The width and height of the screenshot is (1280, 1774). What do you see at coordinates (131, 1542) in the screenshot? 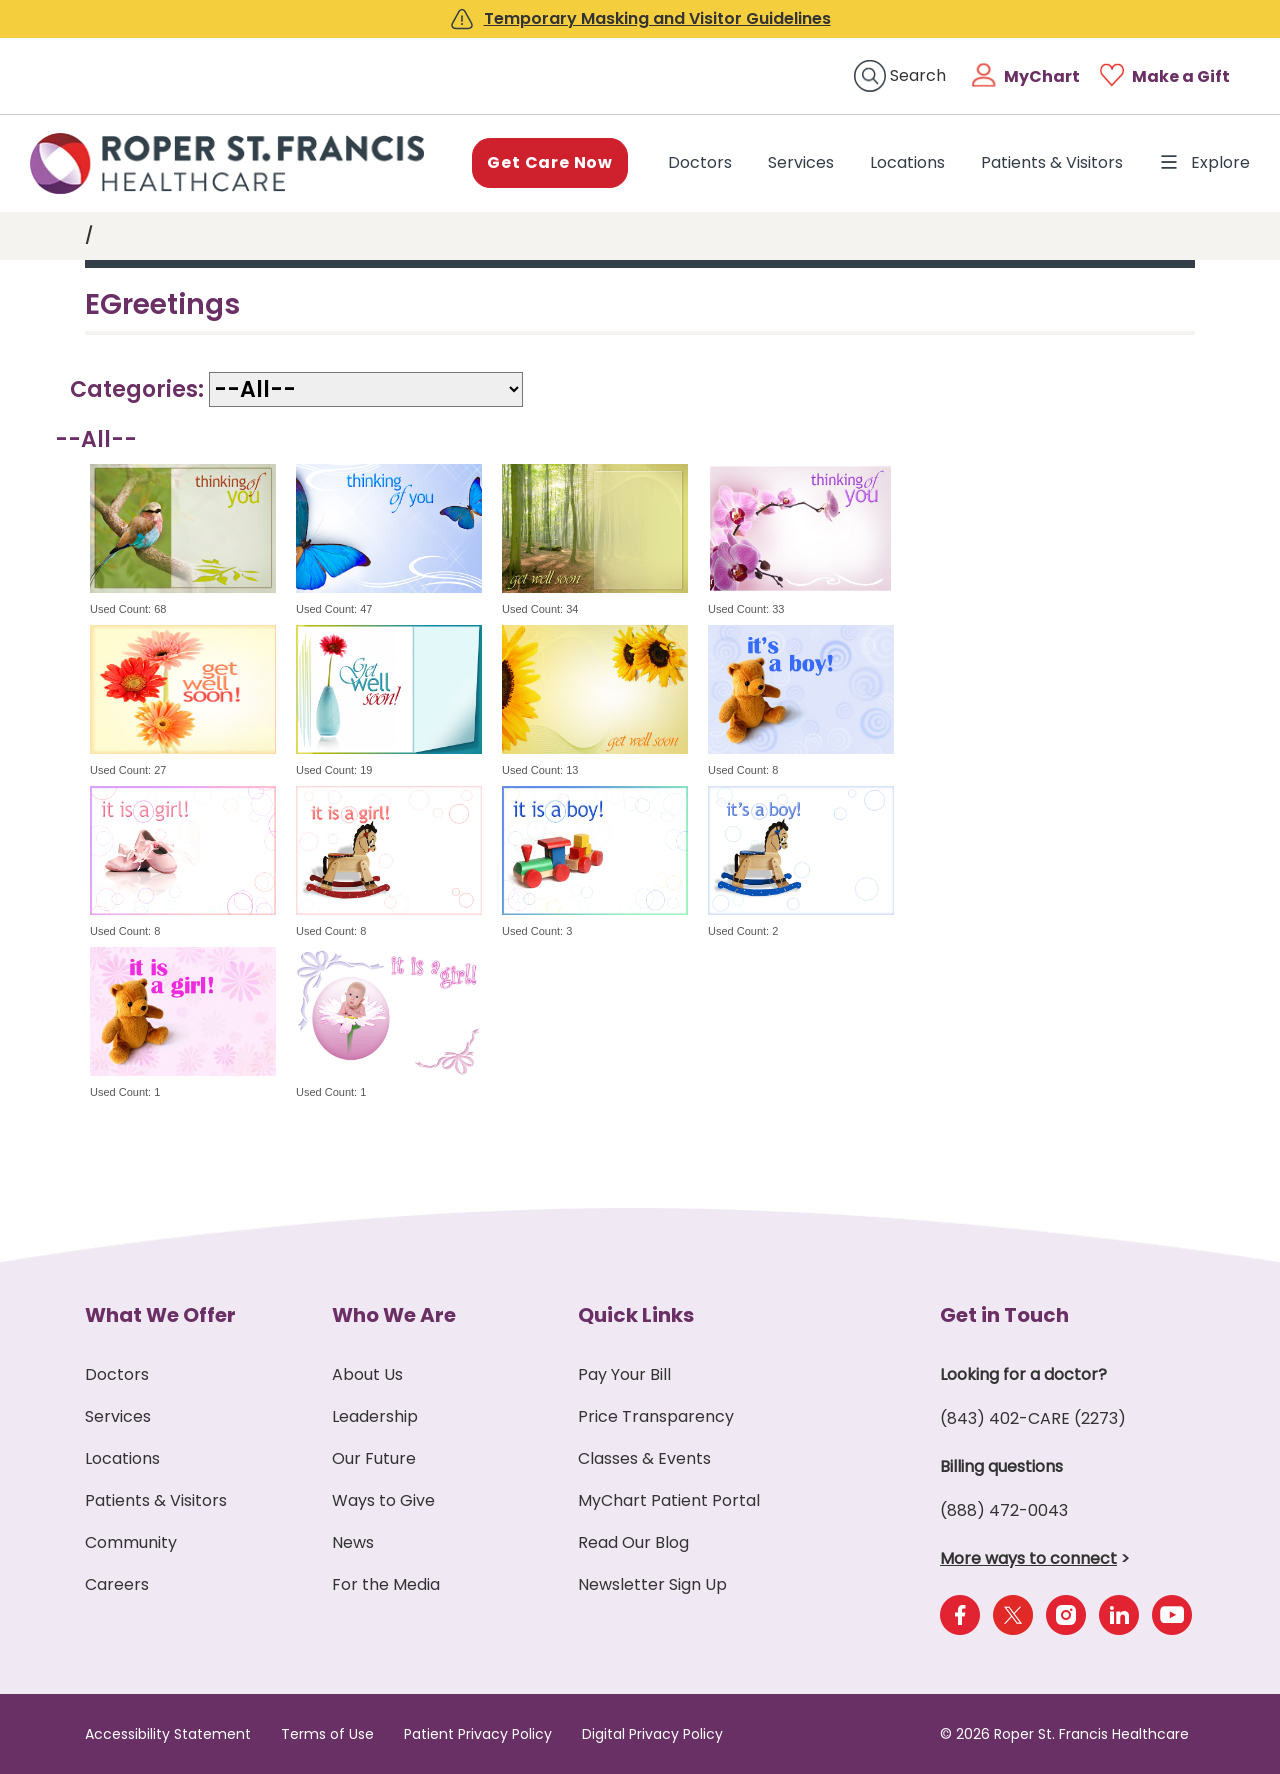
I see `Community` at bounding box center [131, 1542].